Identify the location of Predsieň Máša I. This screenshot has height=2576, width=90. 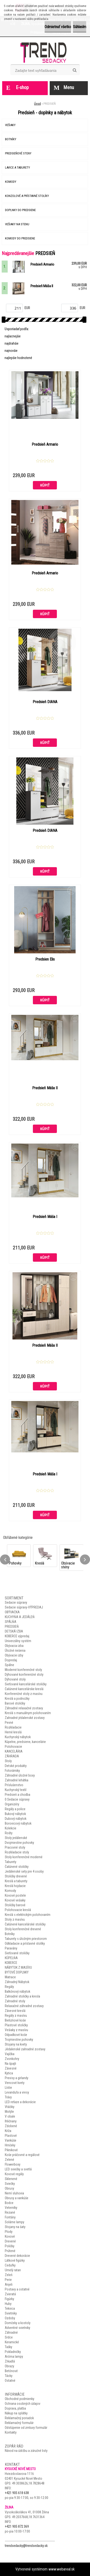
(45, 1216).